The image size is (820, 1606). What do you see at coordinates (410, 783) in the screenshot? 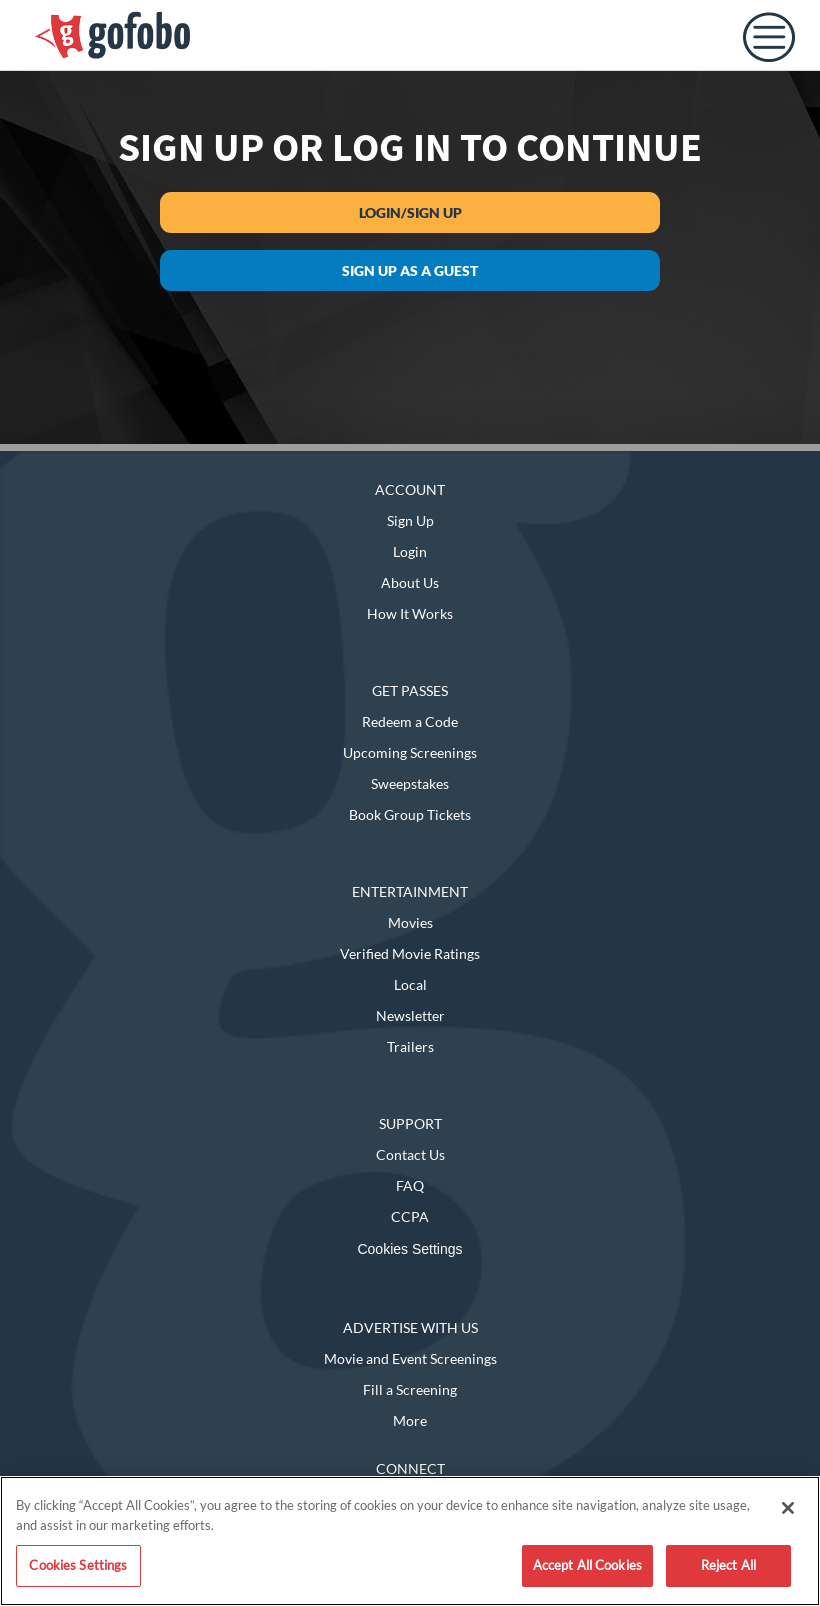
I see `Sweepstakes` at bounding box center [410, 783].